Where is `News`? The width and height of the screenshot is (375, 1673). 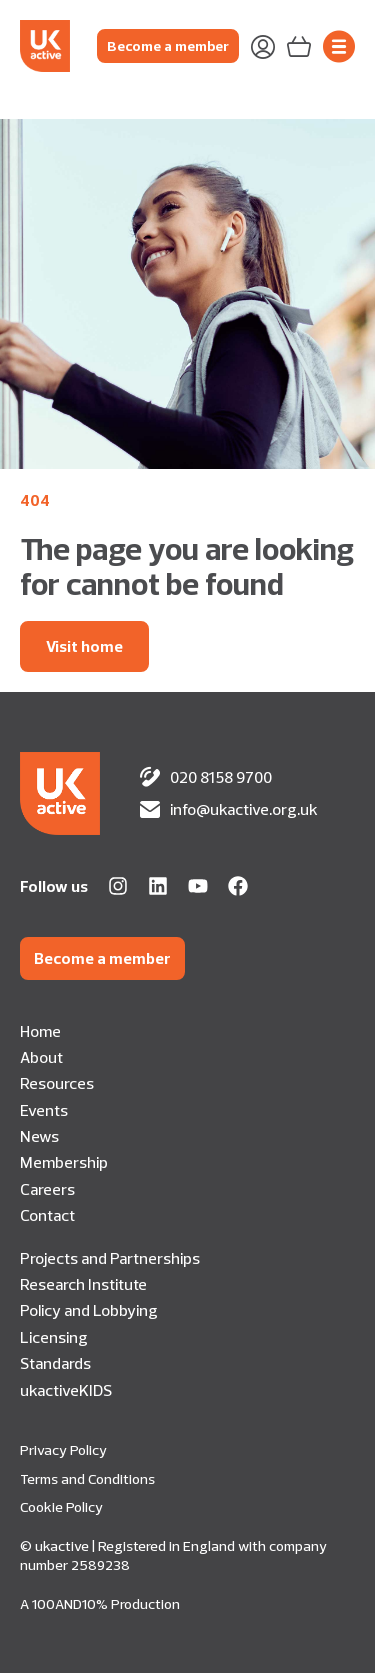 News is located at coordinates (39, 1136).